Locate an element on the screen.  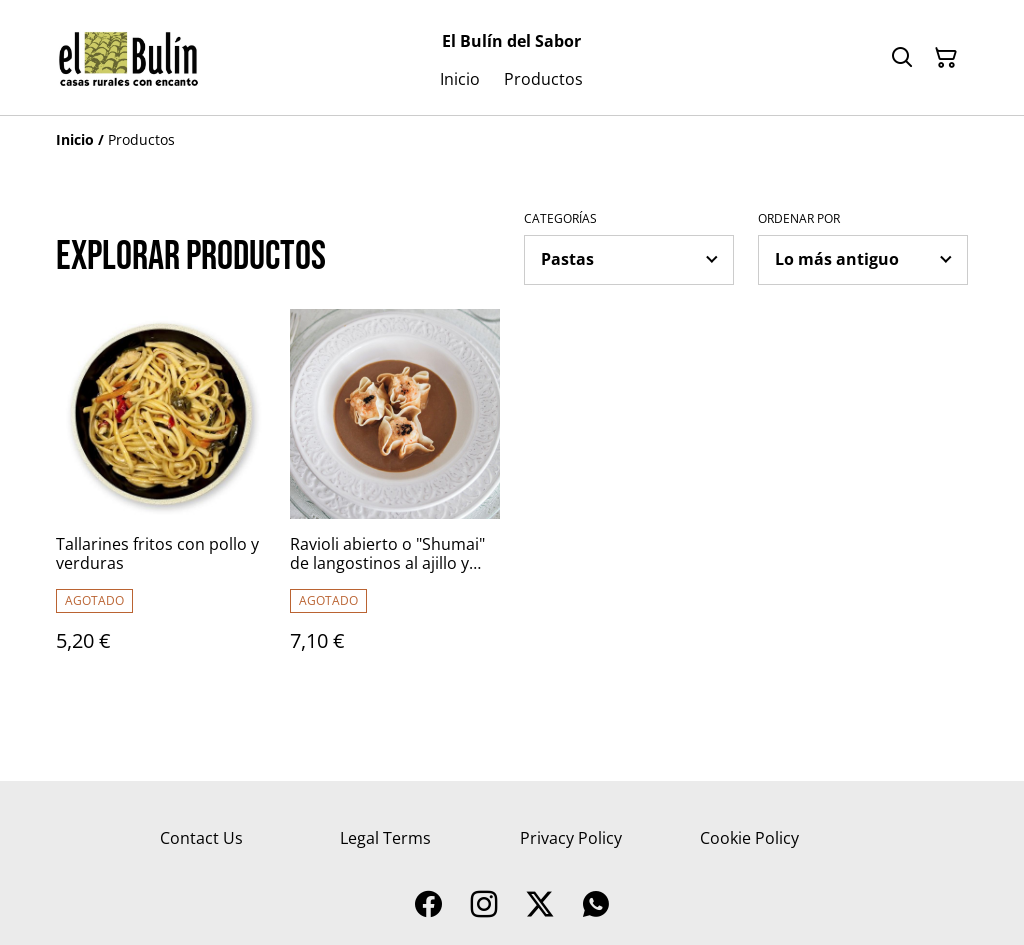
[Breadcrumb] is located at coordinates (512, 140).